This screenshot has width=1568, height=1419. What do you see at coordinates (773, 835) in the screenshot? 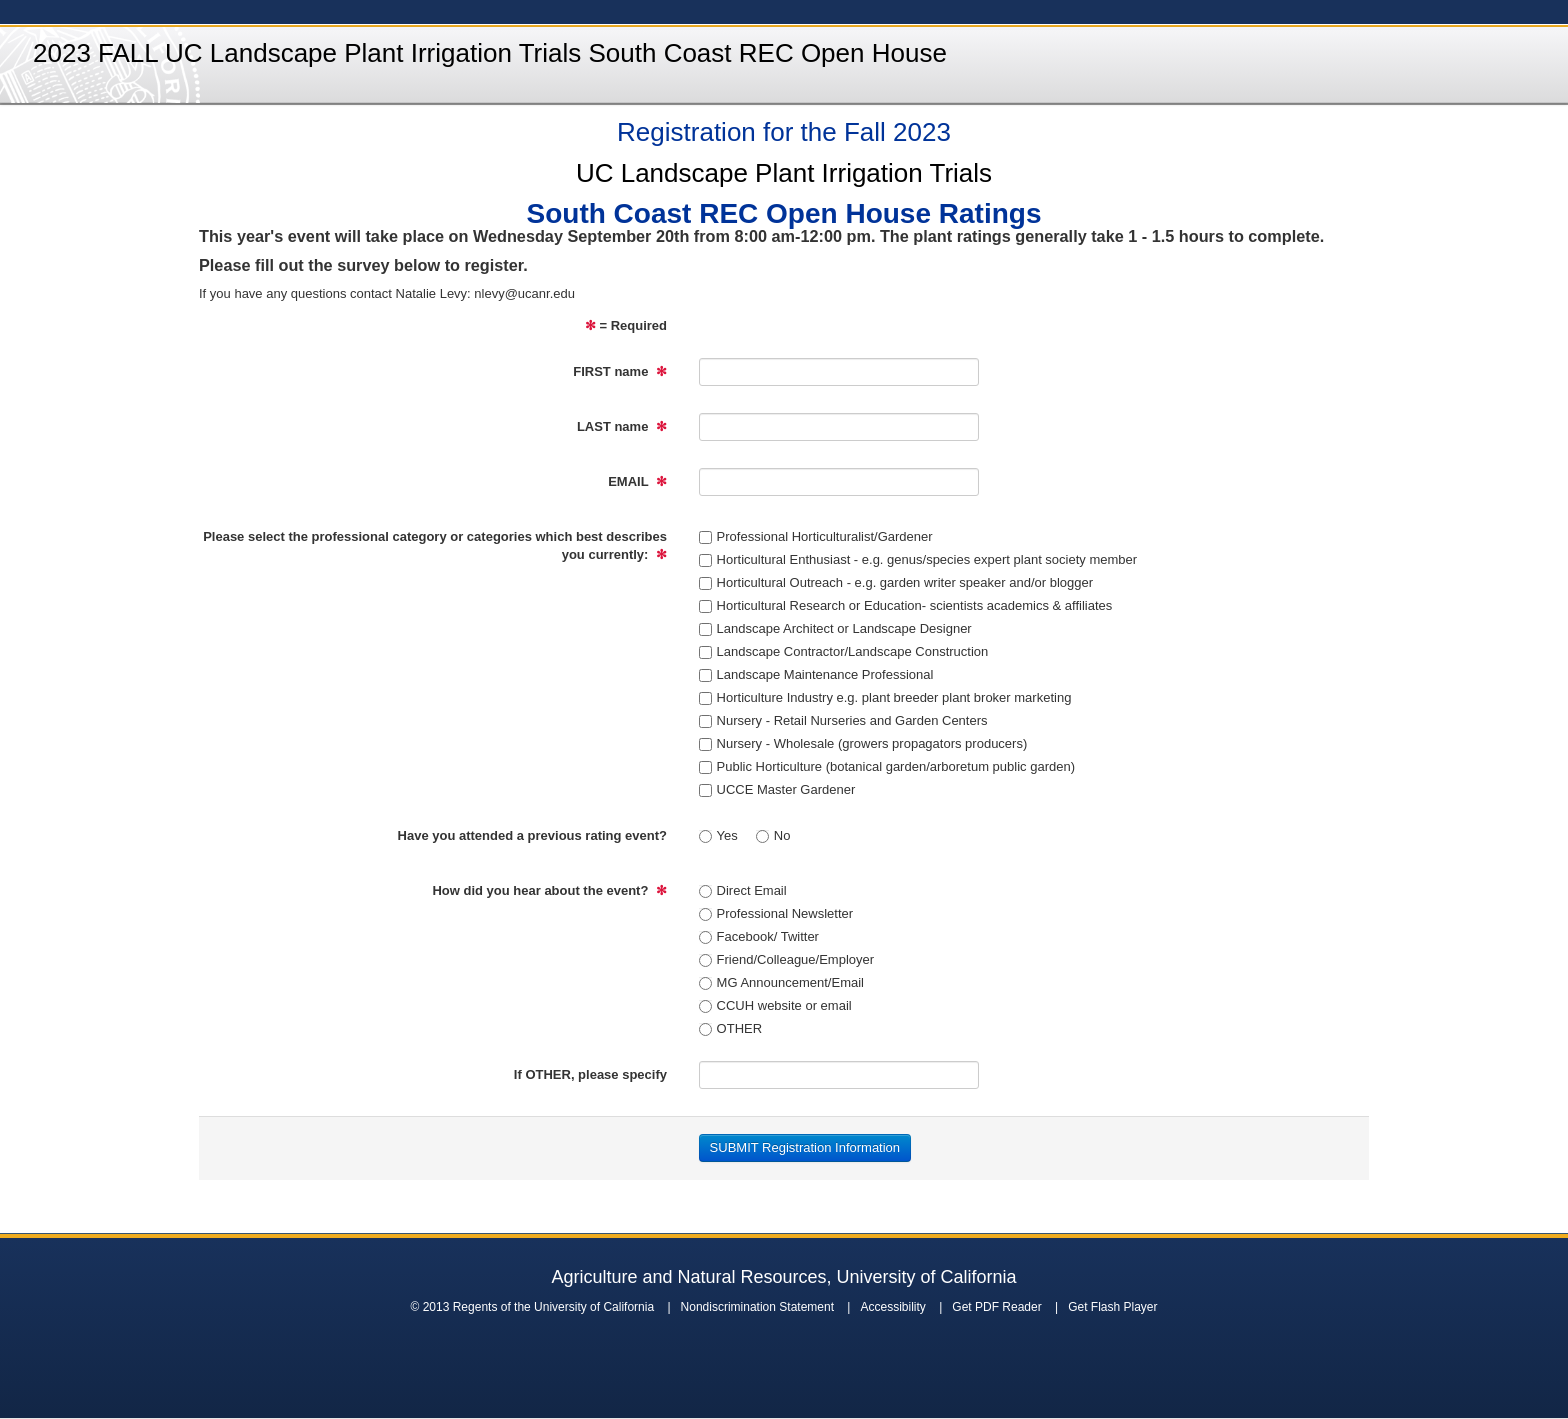
I see `No` at bounding box center [773, 835].